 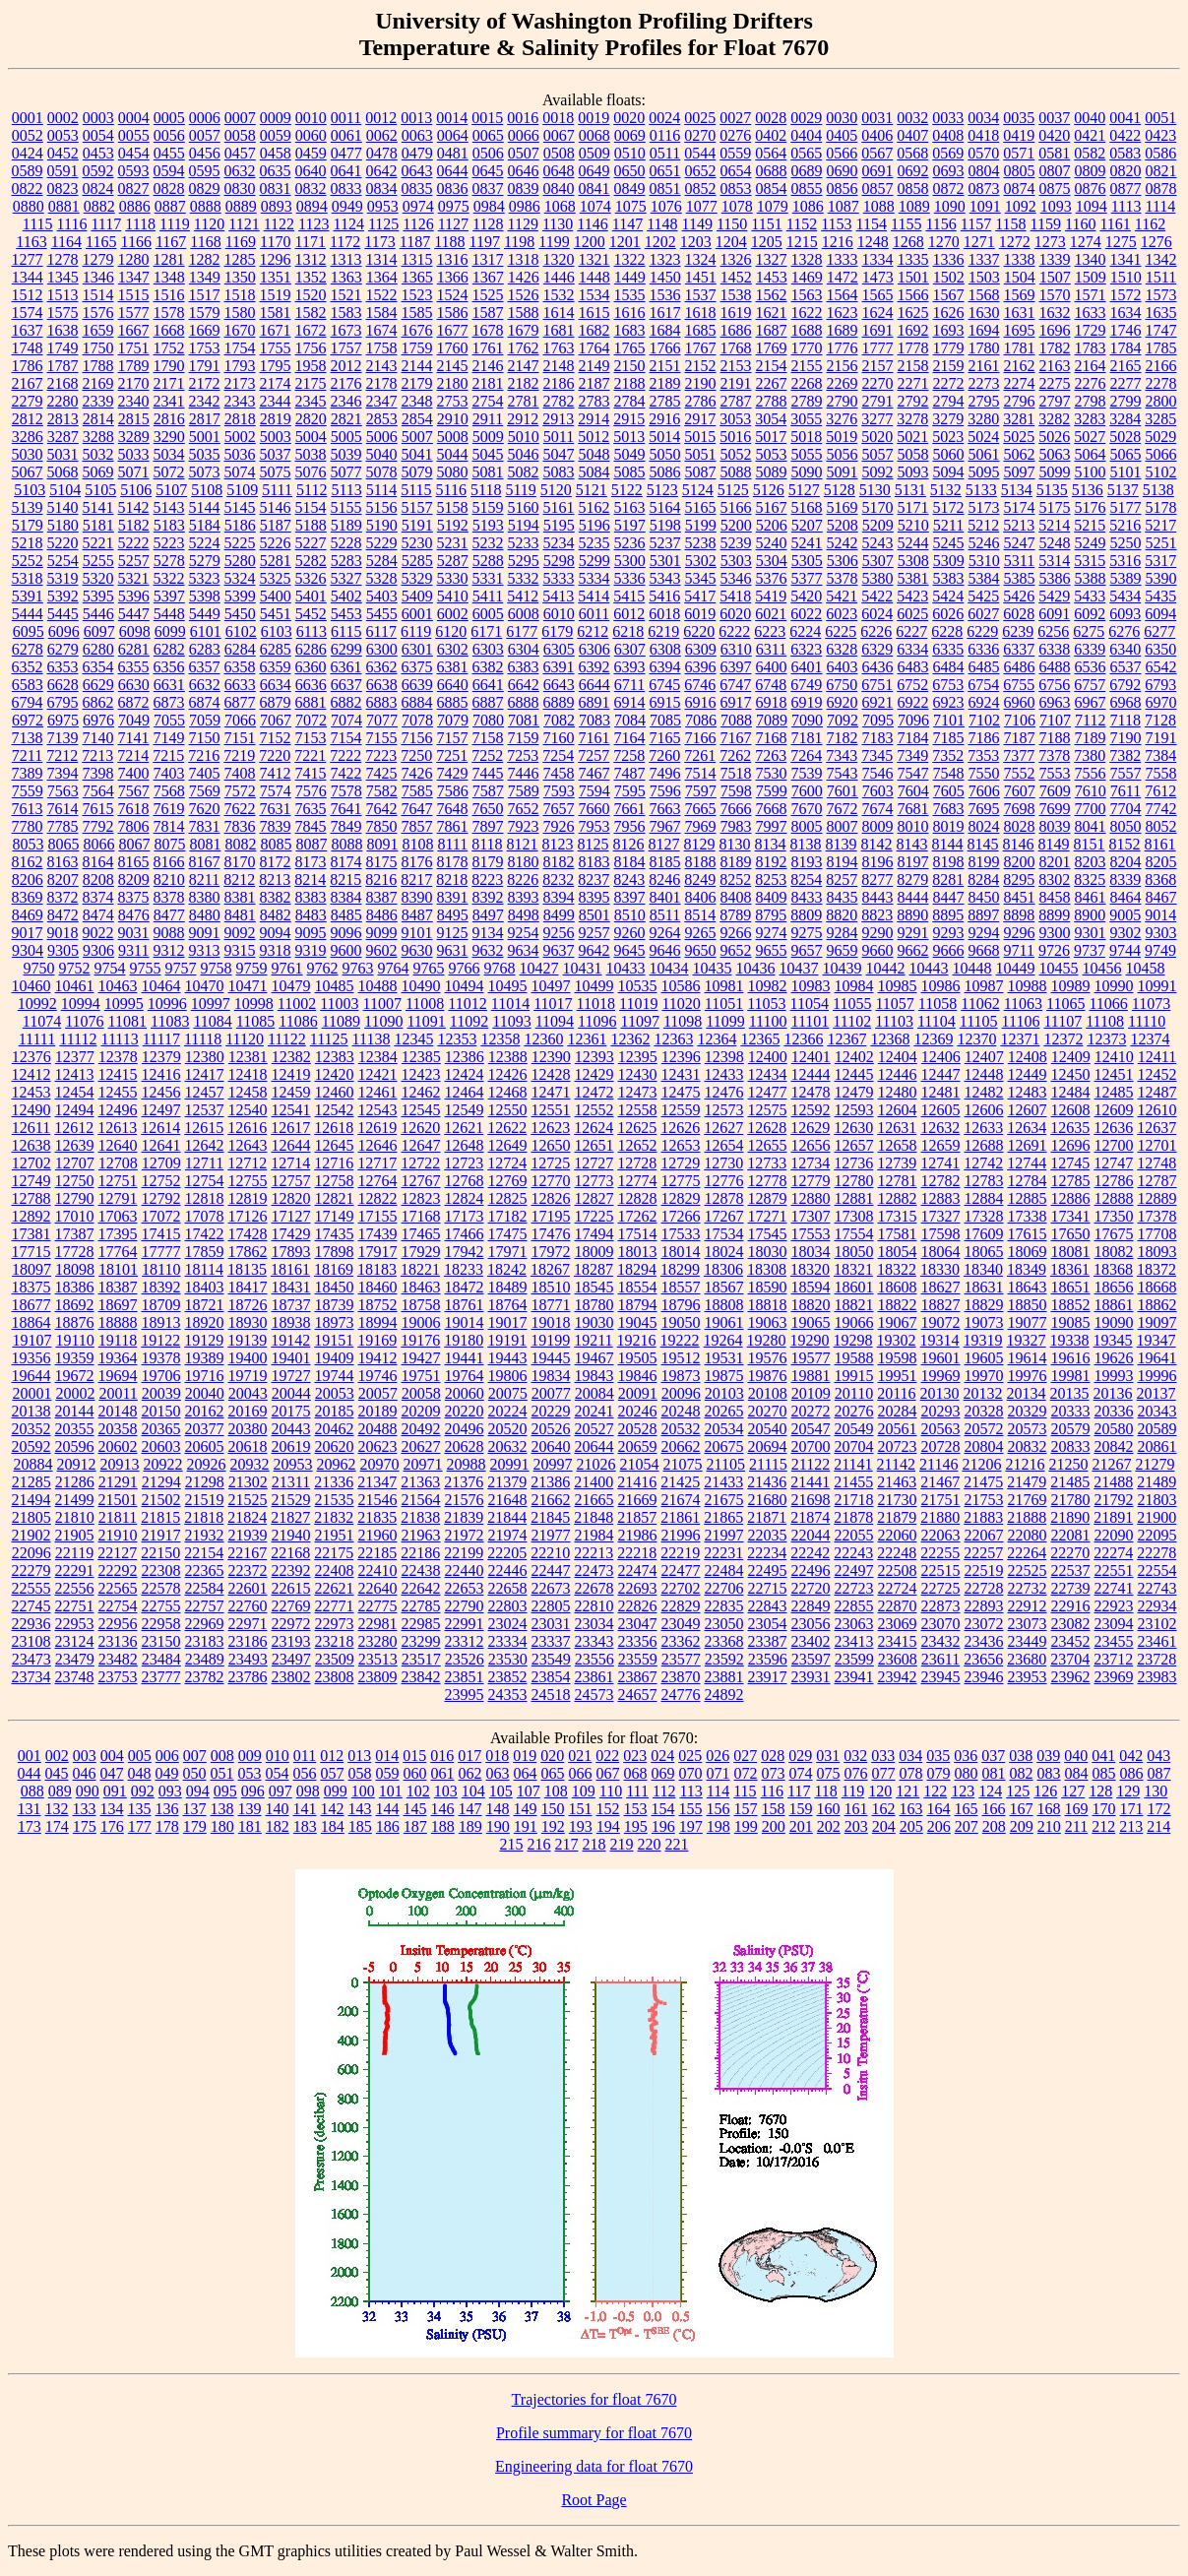 I want to click on 7252, so click(x=487, y=755).